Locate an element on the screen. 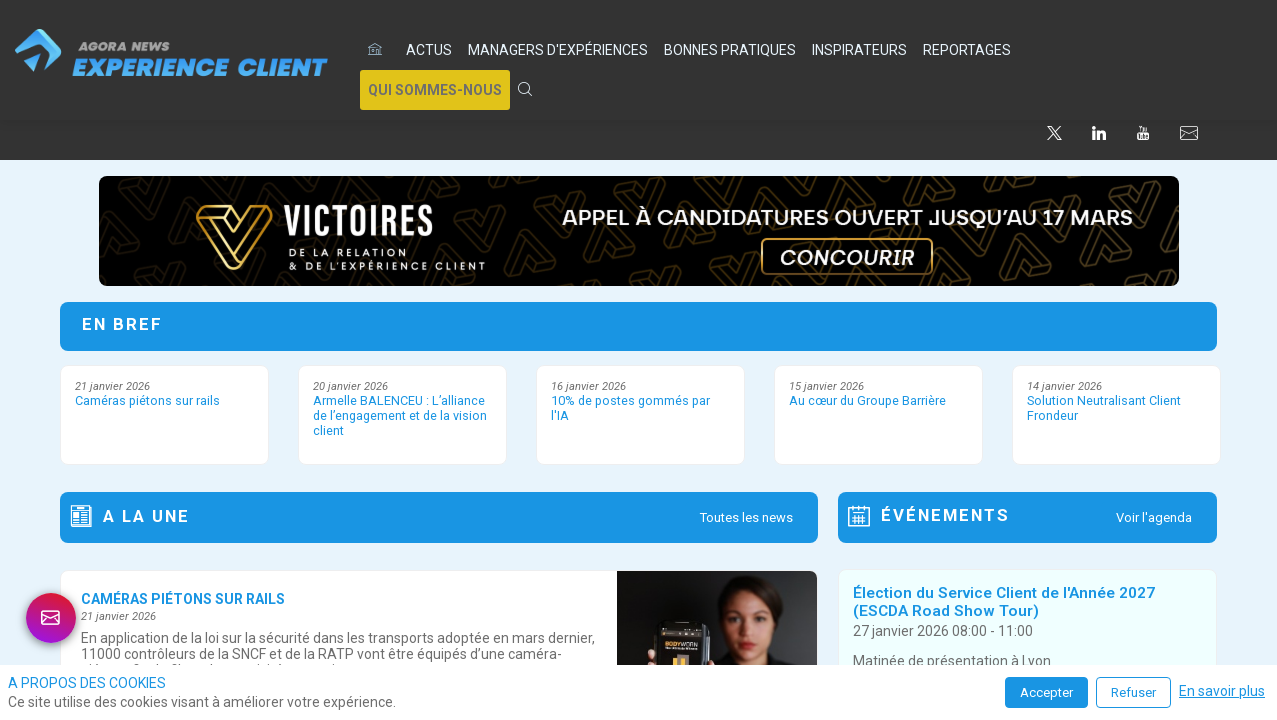  [default] is located at coordinates (379, 50).